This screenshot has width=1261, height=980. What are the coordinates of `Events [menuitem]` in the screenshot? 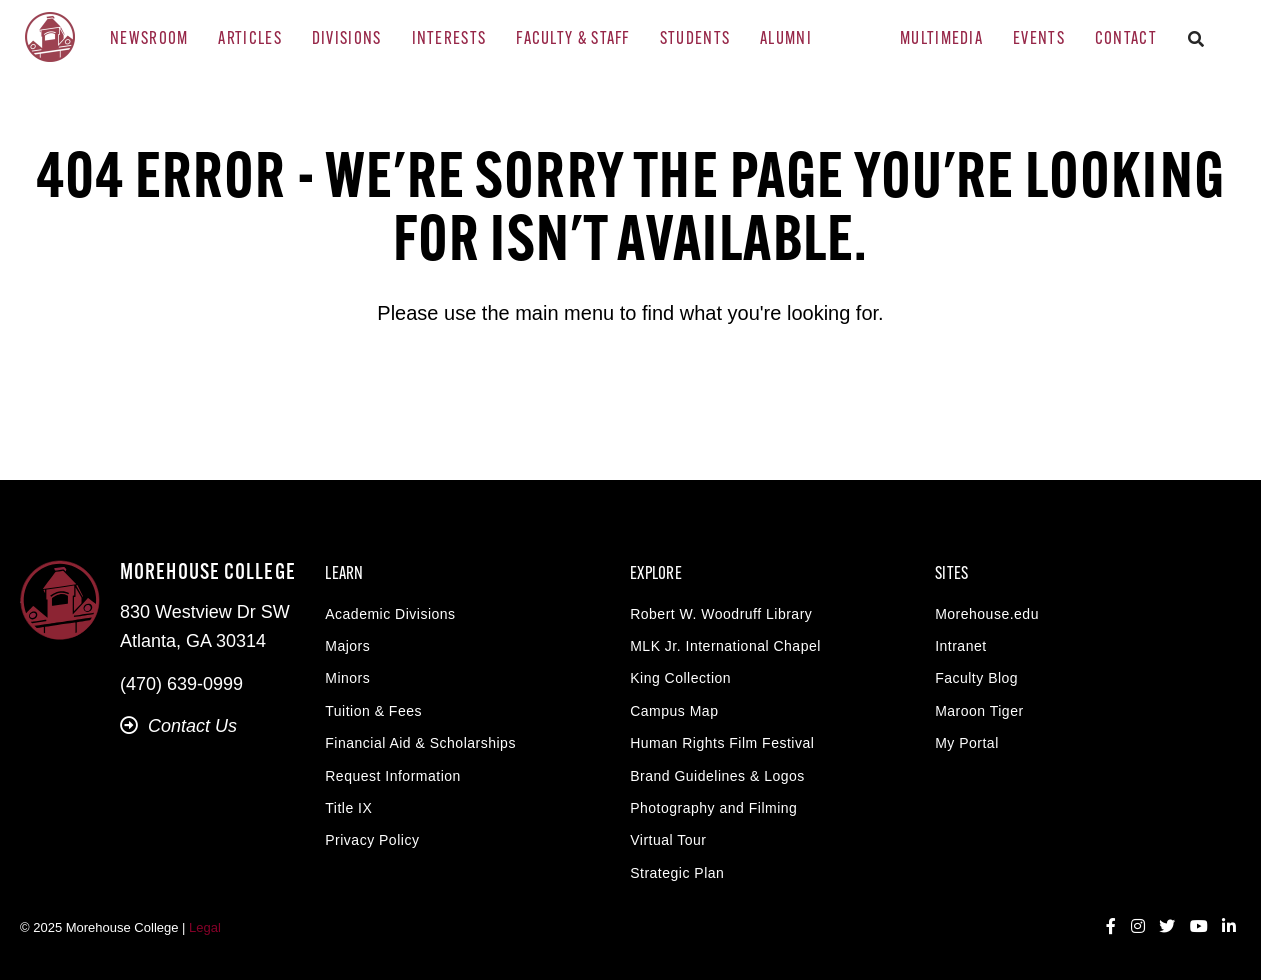 It's located at (1039, 39).